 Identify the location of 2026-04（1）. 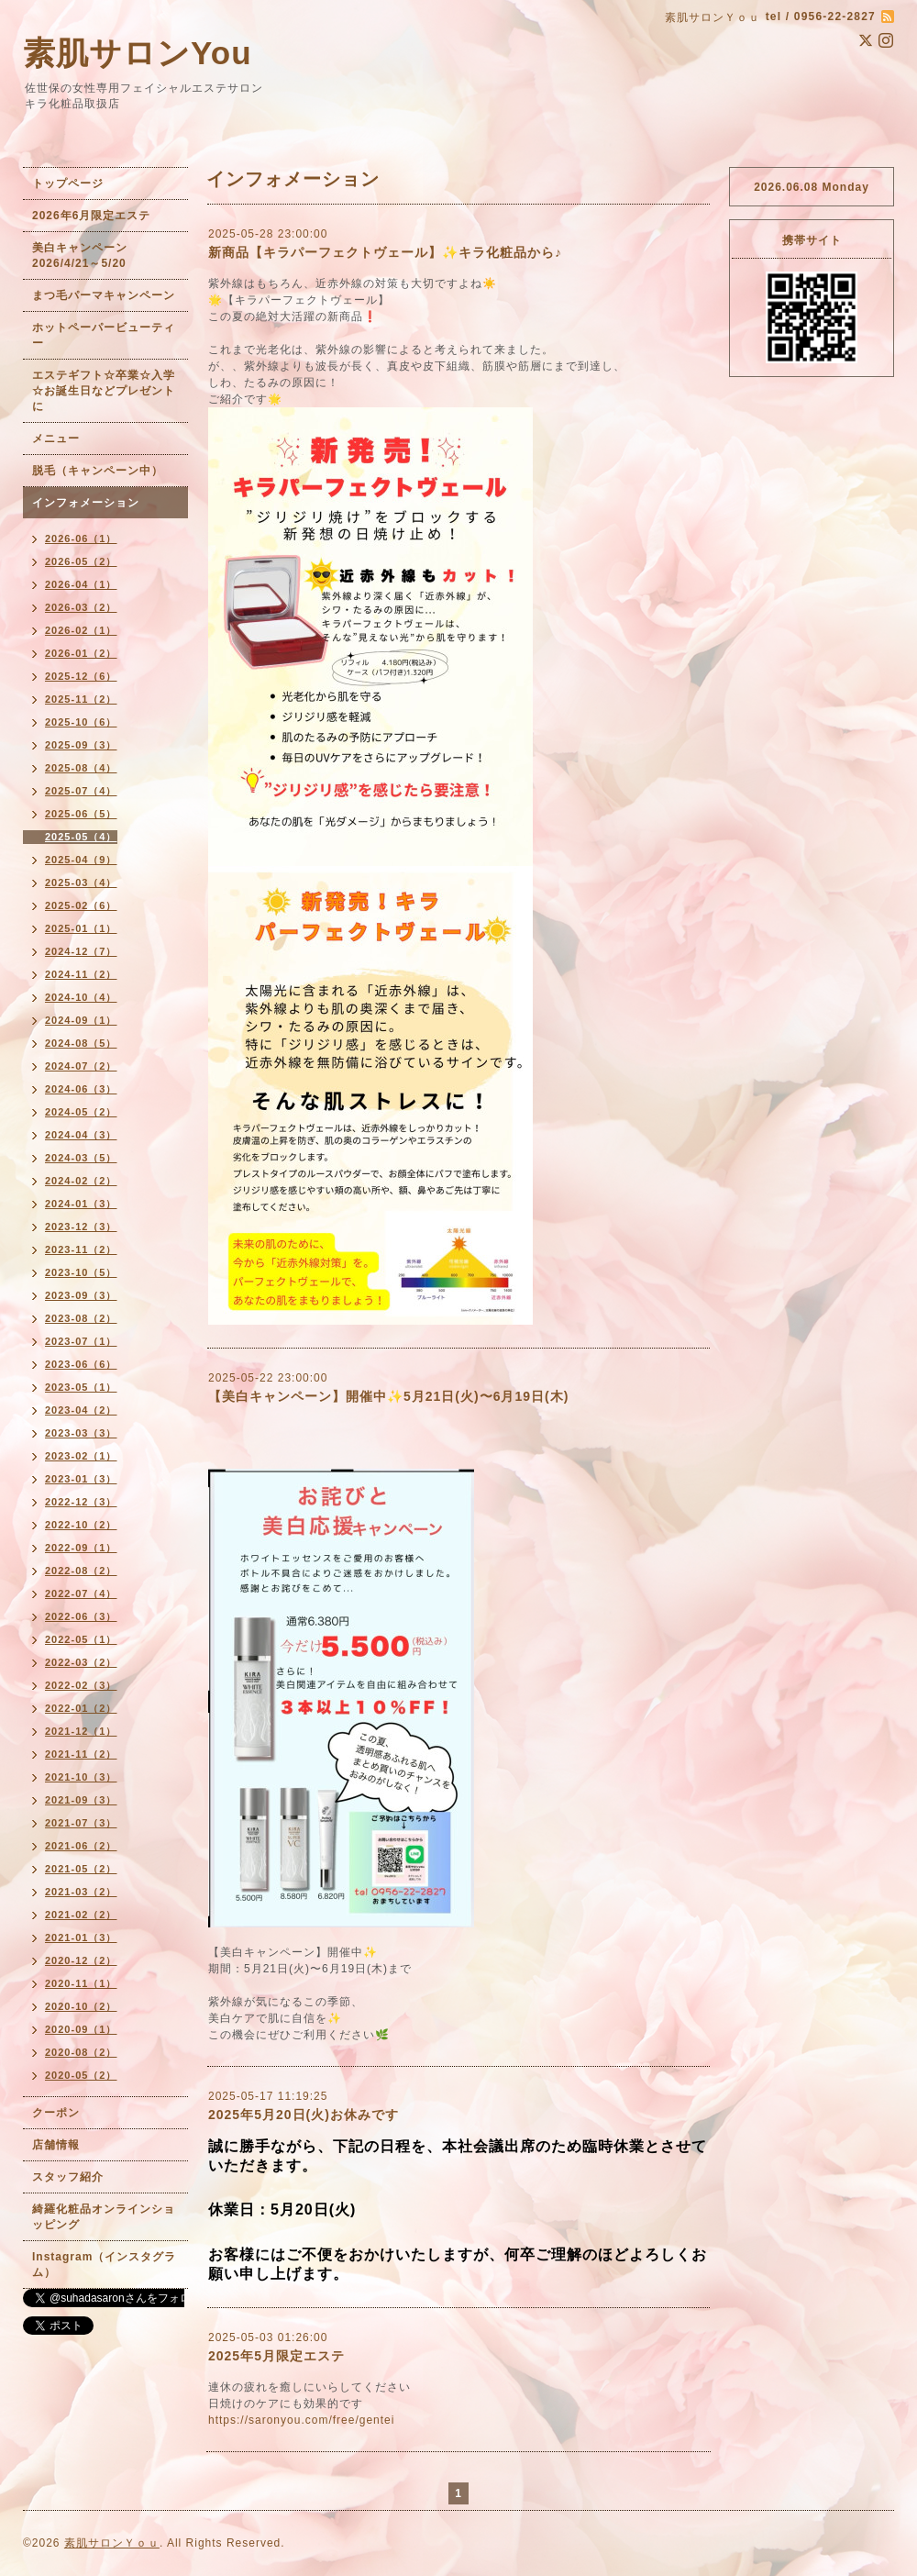
(81, 584).